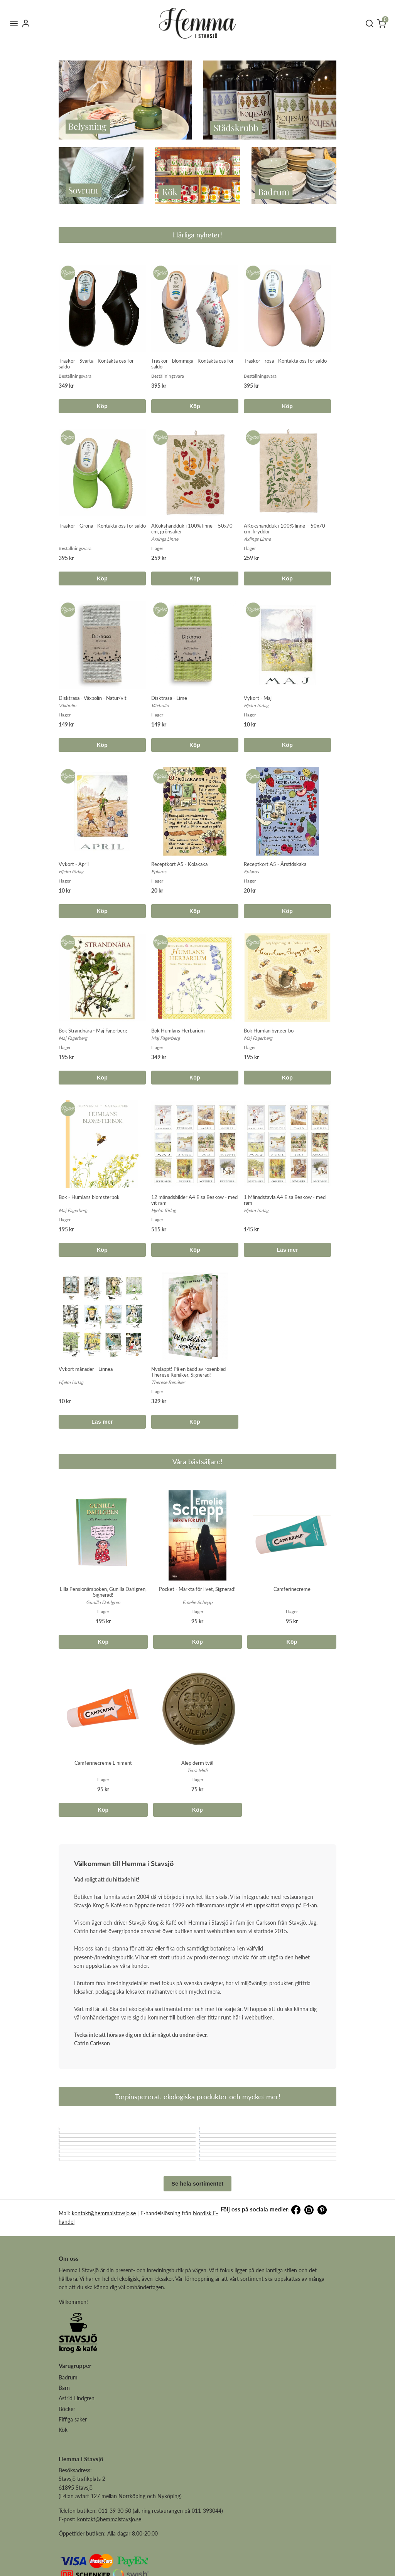 This screenshot has width=395, height=2576. What do you see at coordinates (192, 364) in the screenshot?
I see `Träskor - blommiga - Kontakta oss för saldo` at bounding box center [192, 364].